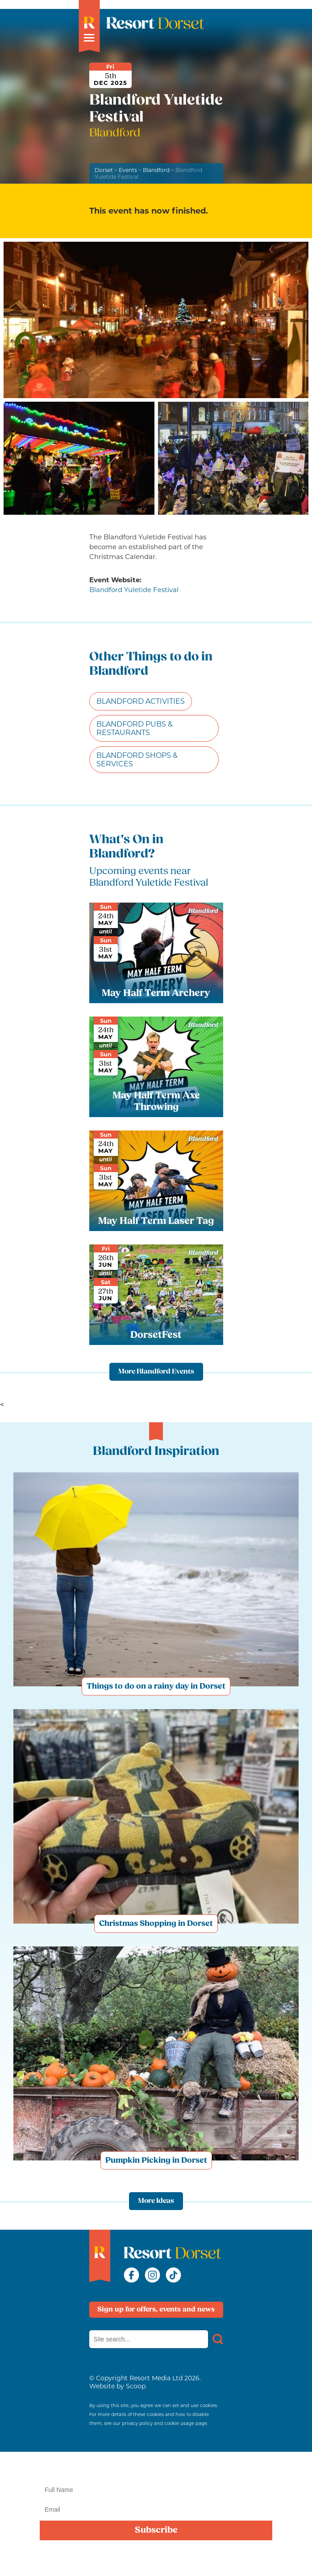 The height and width of the screenshot is (2576, 312). Describe the element at coordinates (156, 2530) in the screenshot. I see `Subscribe` at that location.